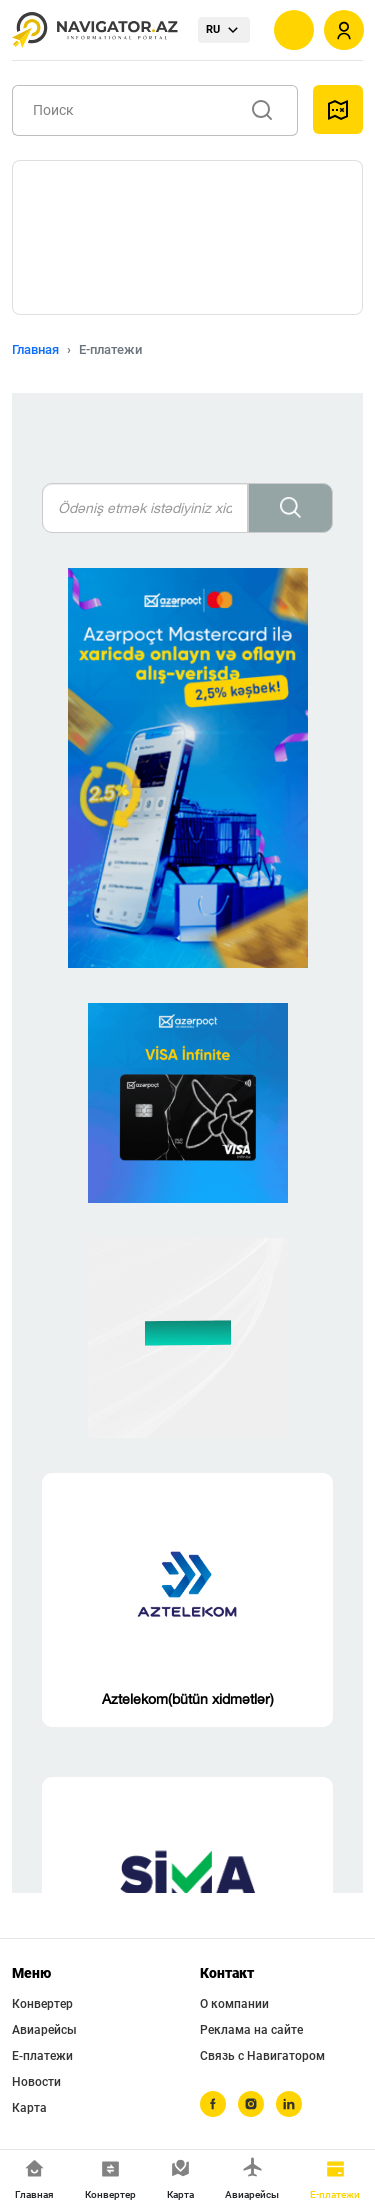 This screenshot has width=375, height=2209. I want to click on О компании, so click(234, 2004).